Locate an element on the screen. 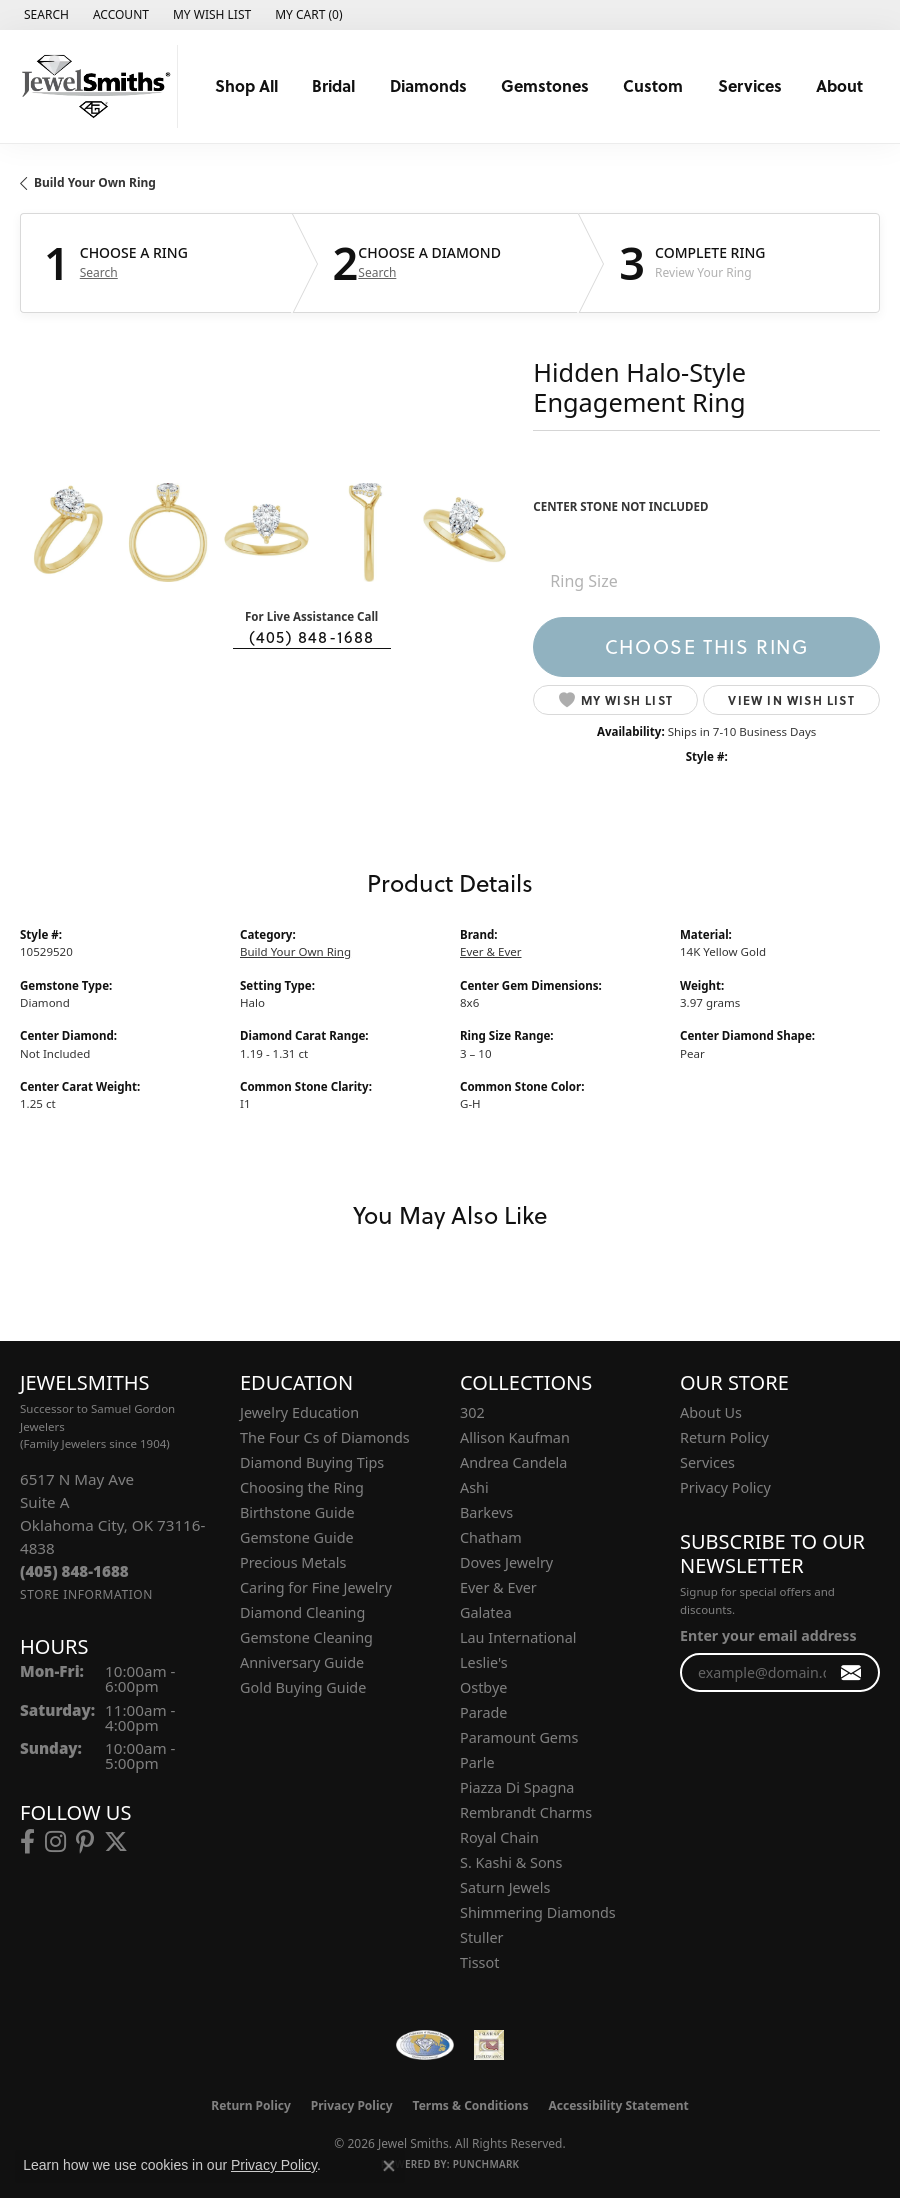  Choosing the Ring [menuitem] is located at coordinates (302, 1487).